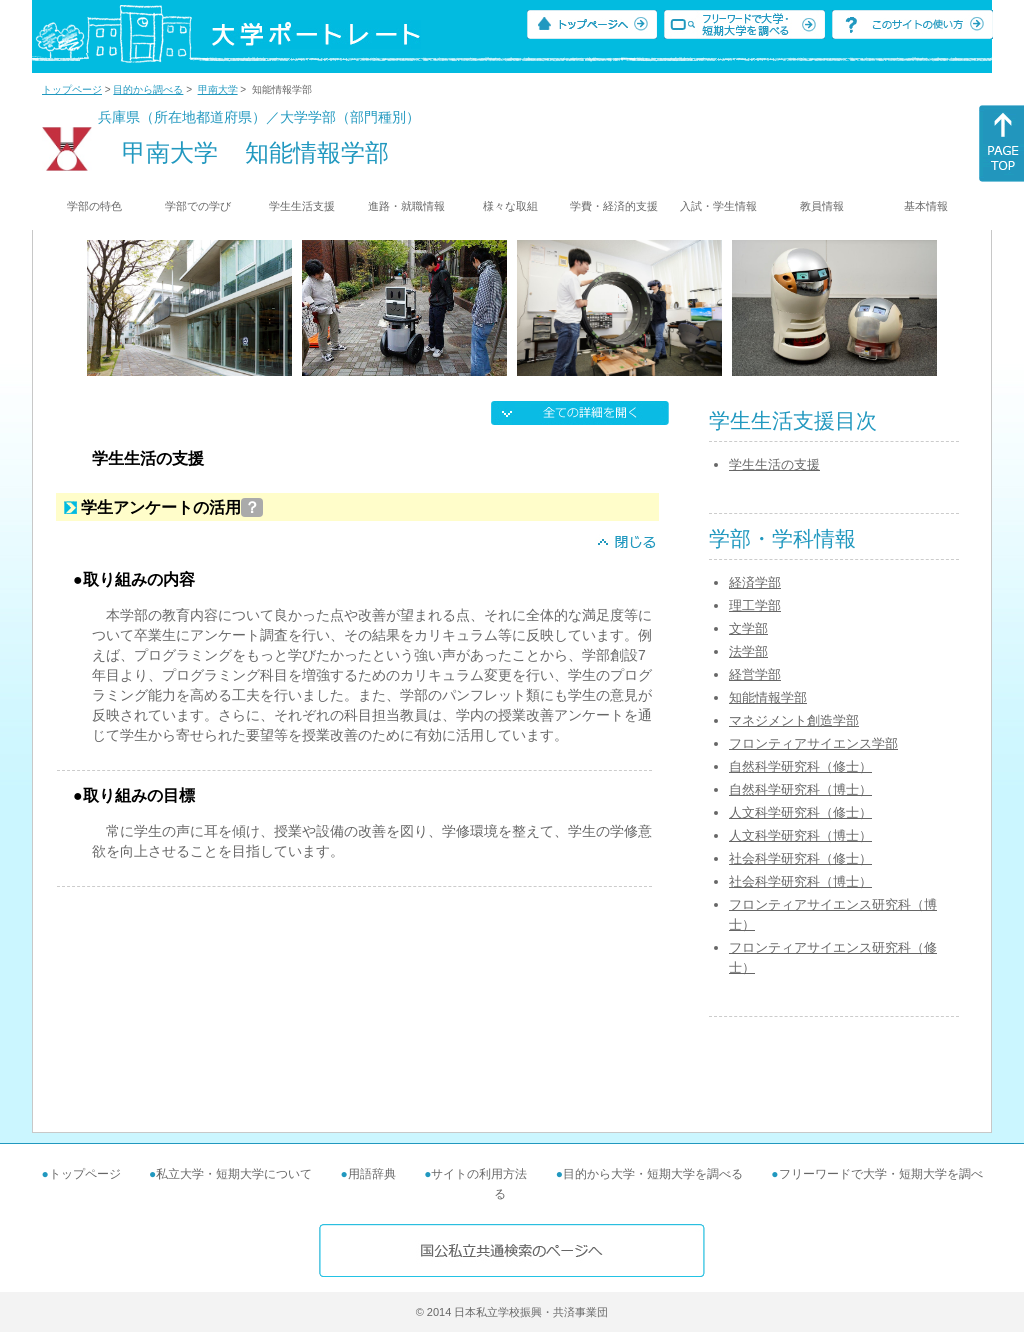 The image size is (1024, 1332). Describe the element at coordinates (148, 89) in the screenshot. I see `目的から調べる` at that location.